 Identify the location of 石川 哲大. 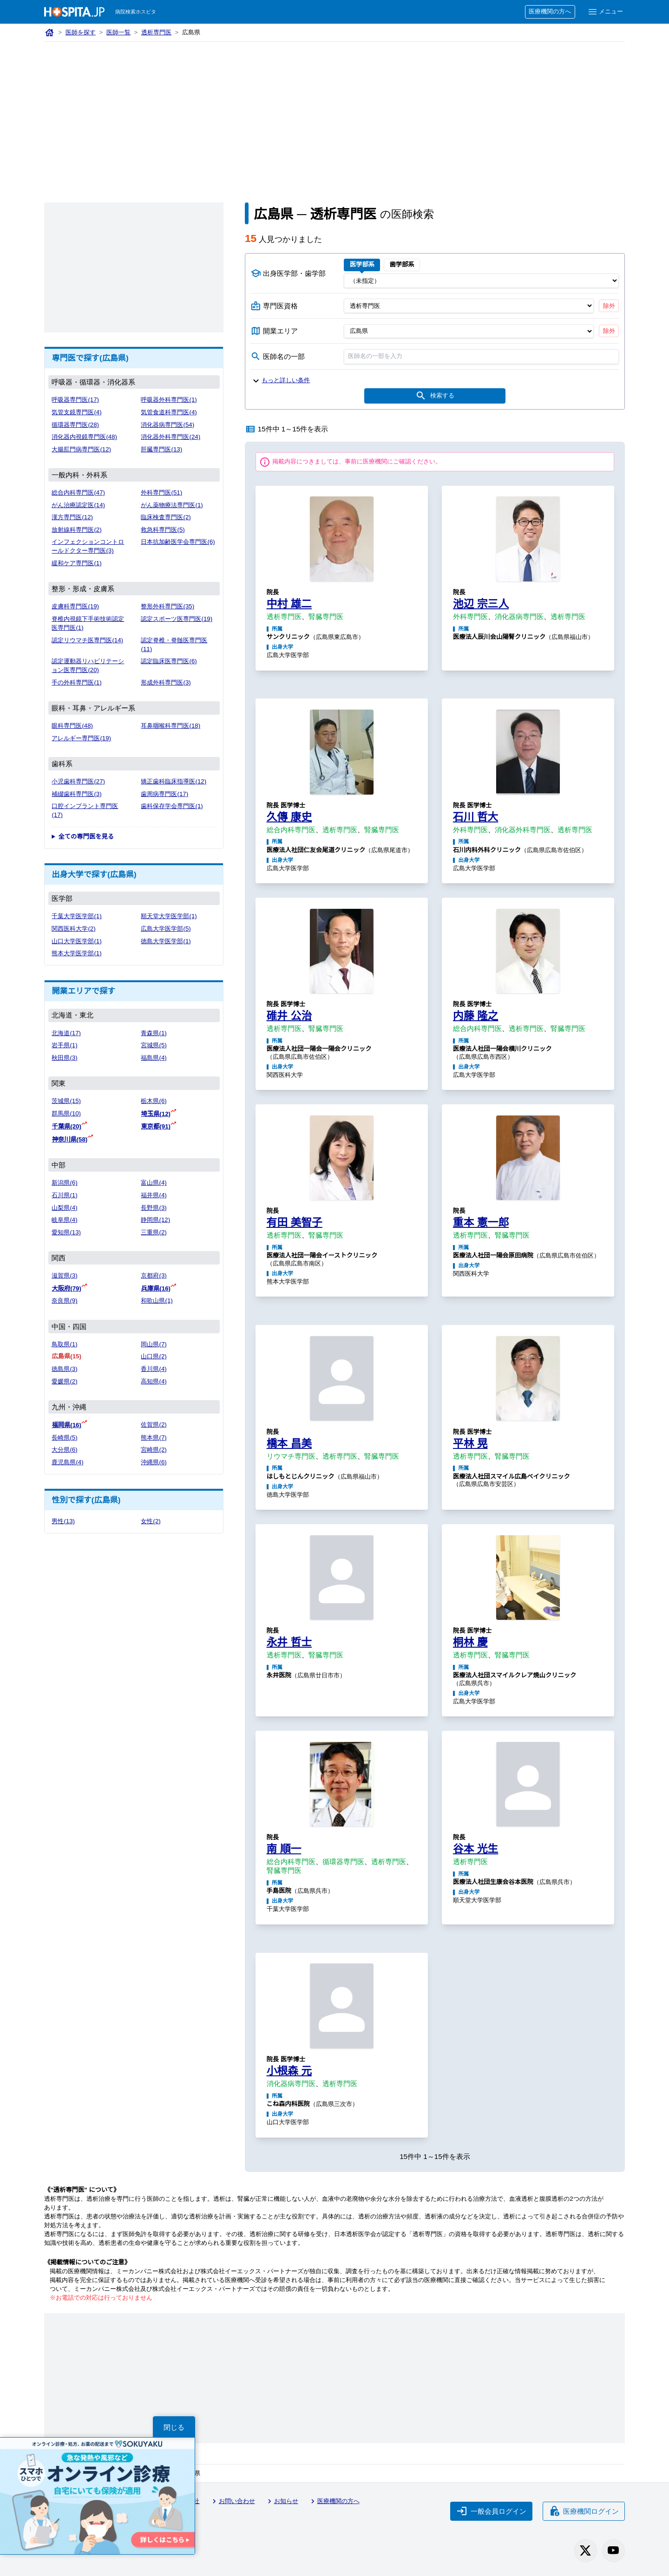
(475, 817).